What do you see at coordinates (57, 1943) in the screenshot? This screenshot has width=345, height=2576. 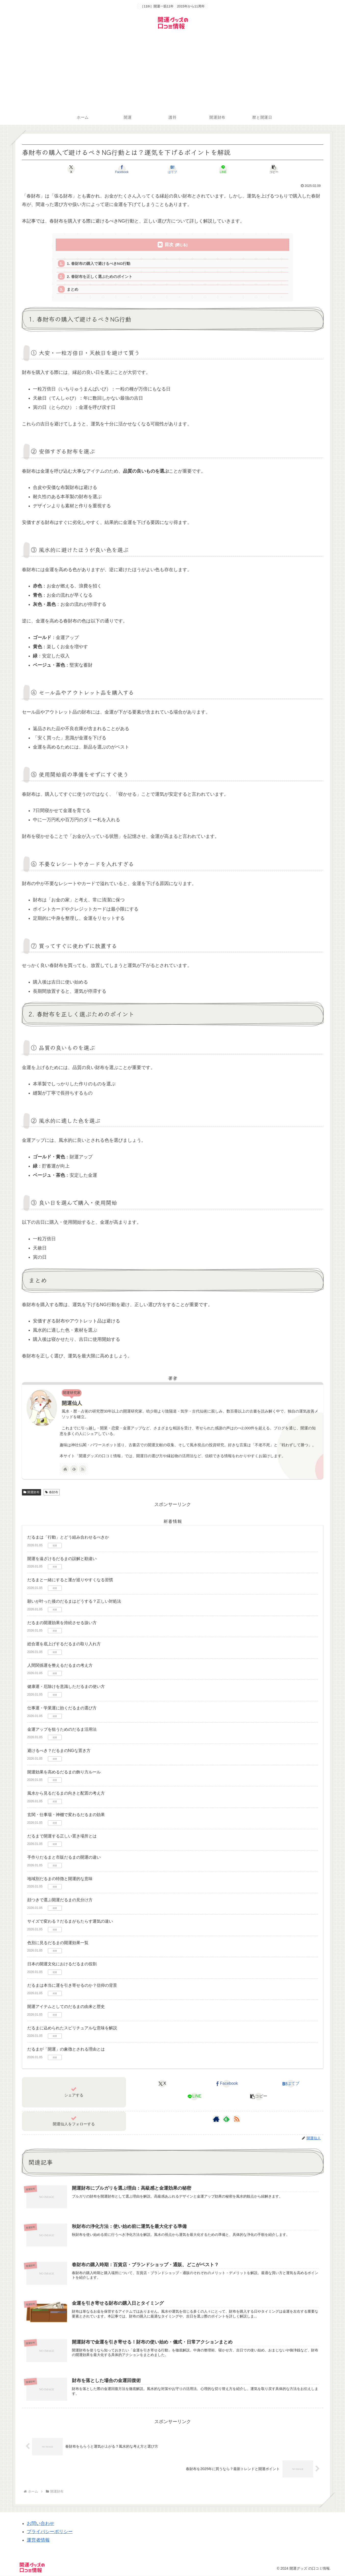 I see `色別に見るだるまの開運効果一覧` at bounding box center [57, 1943].